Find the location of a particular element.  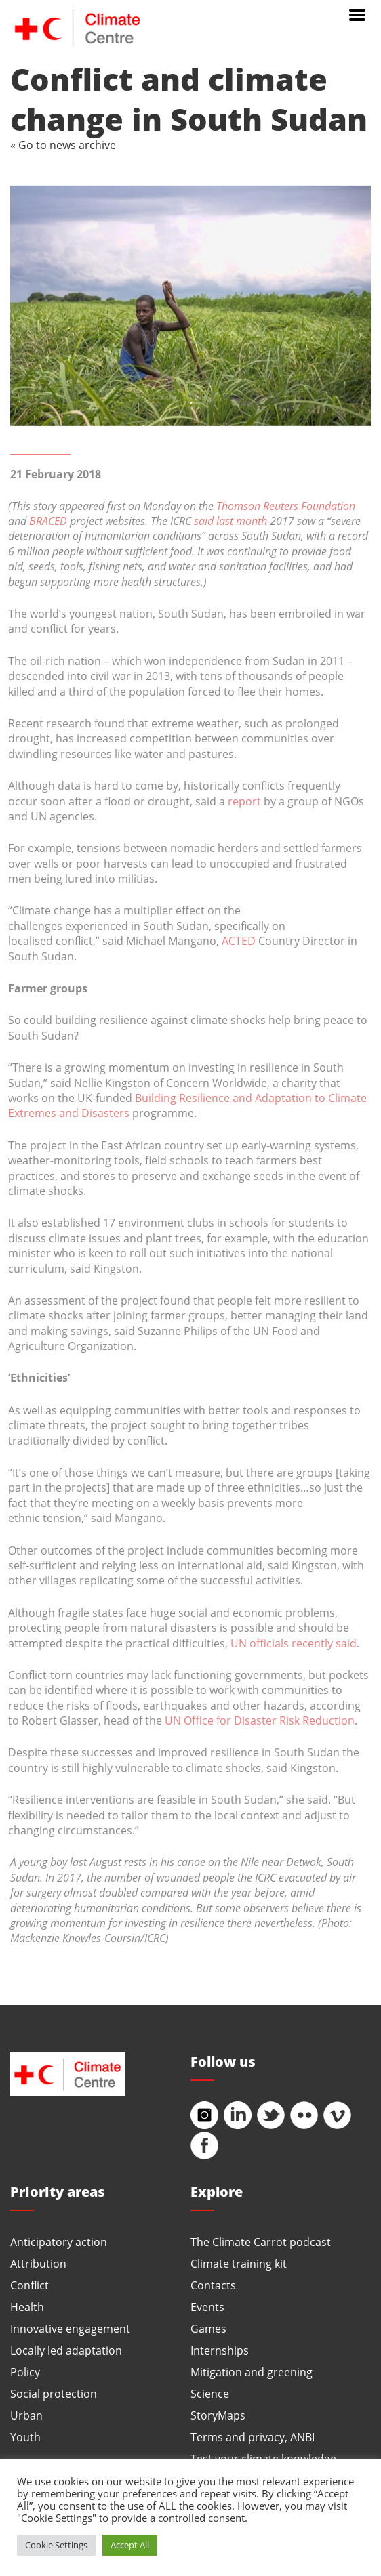

Youth is located at coordinates (25, 2437).